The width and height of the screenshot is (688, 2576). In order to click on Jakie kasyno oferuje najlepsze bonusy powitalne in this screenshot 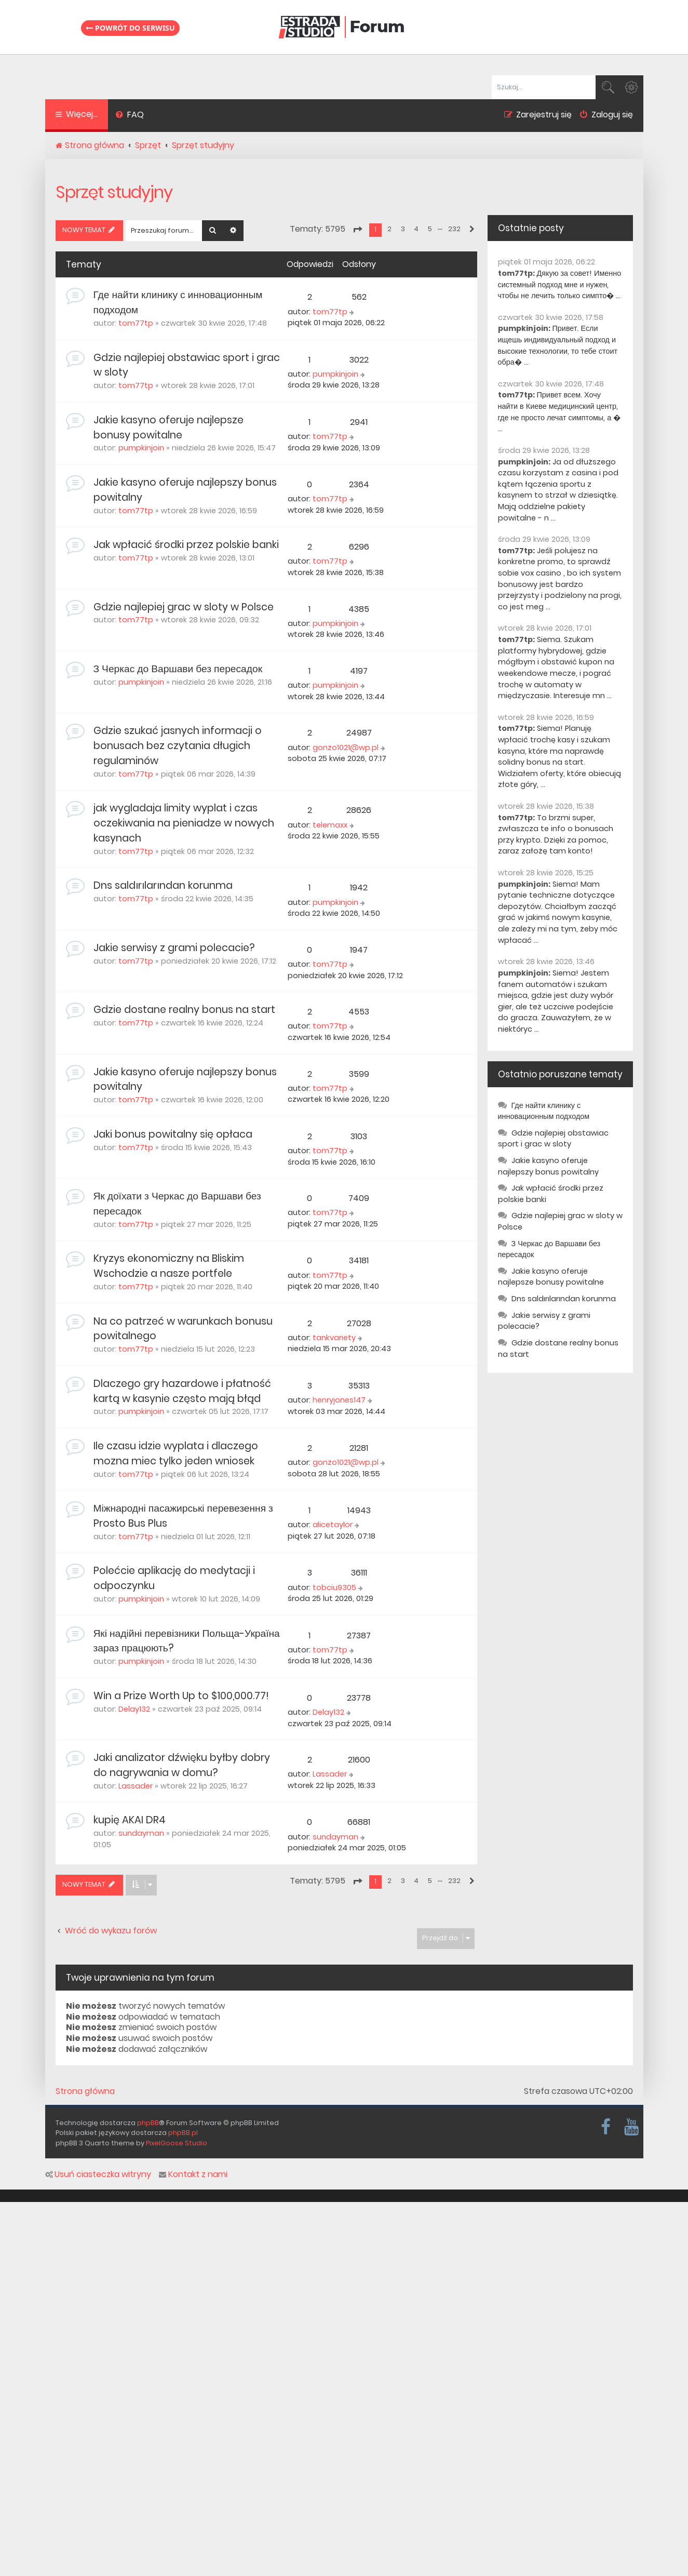, I will do `click(168, 427)`.